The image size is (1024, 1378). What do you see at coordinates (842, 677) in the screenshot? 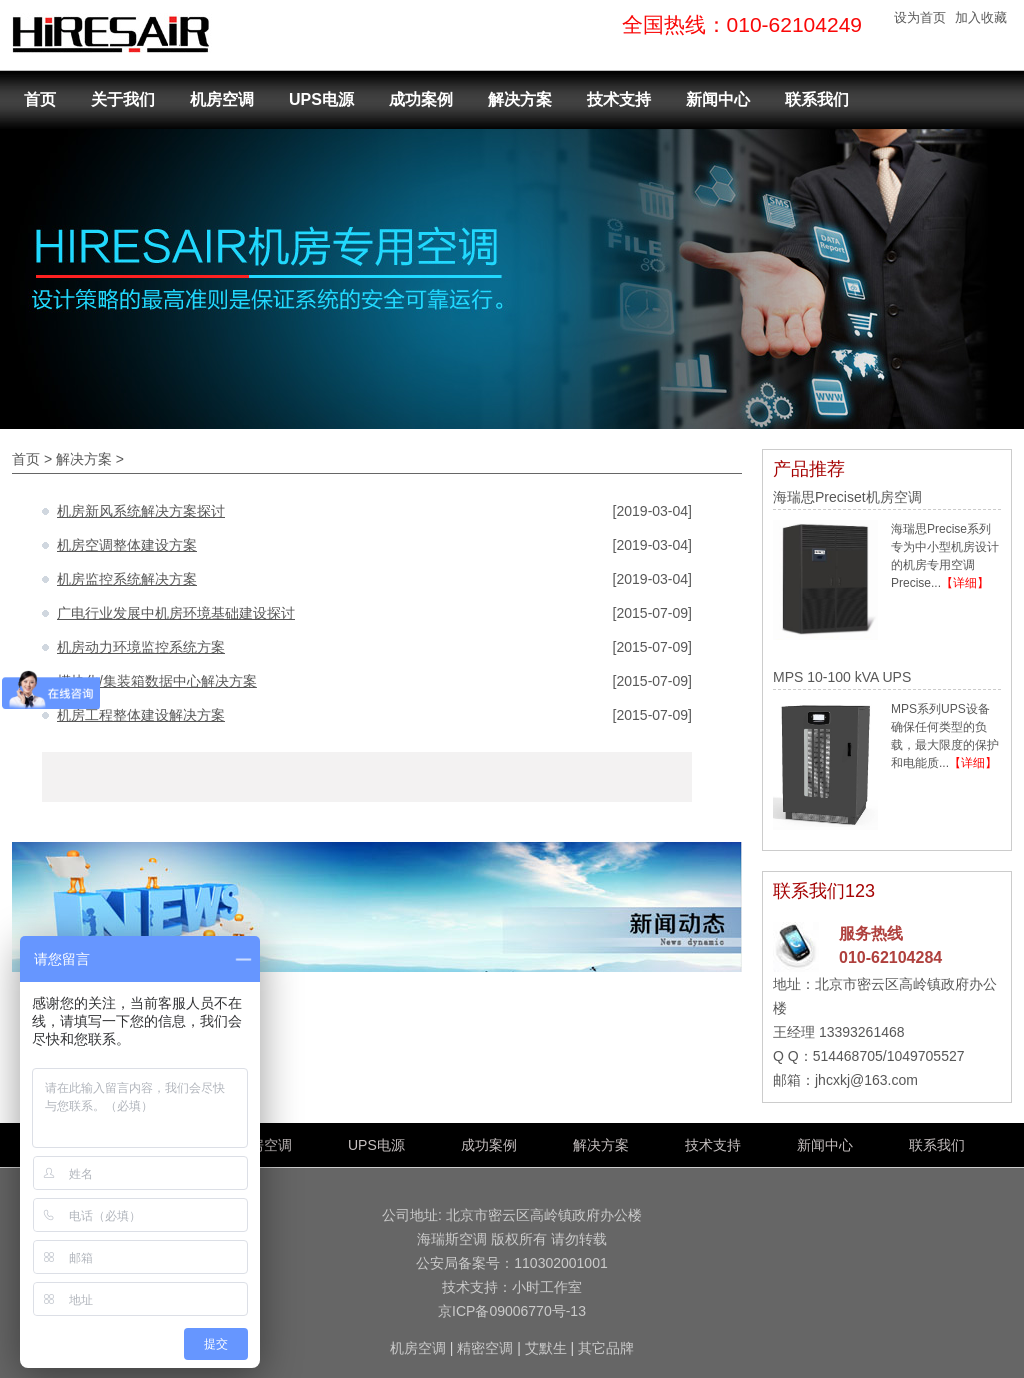
I see `MPS 10-100 kVA UPS` at bounding box center [842, 677].